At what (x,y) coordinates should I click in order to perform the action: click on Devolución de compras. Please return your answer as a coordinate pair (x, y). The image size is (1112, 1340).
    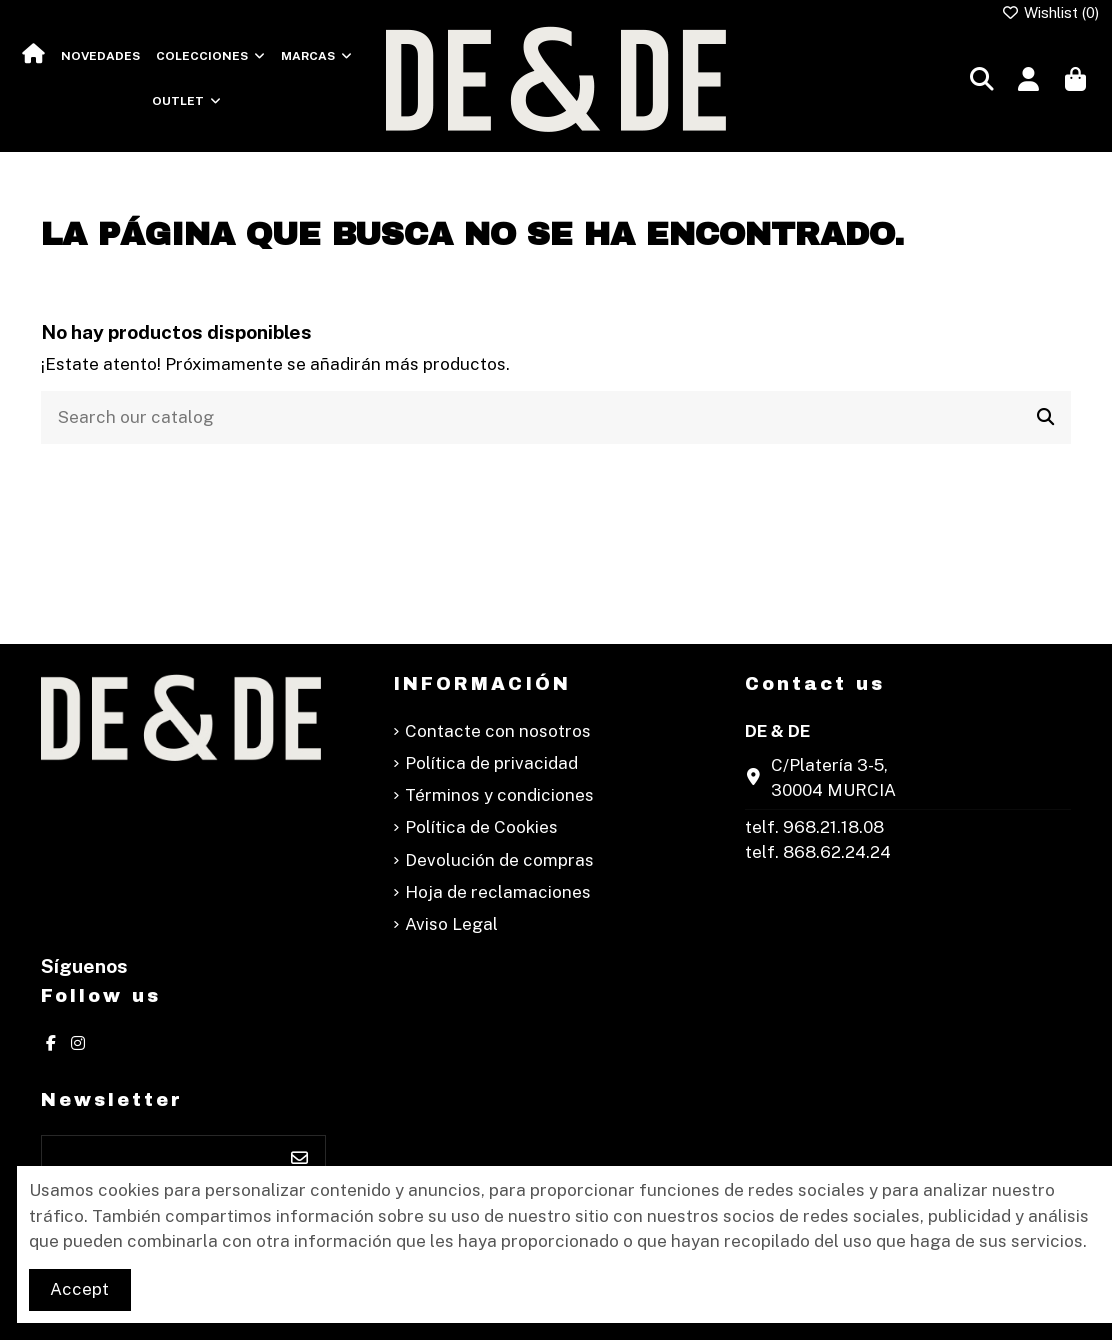
    Looking at the image, I should click on (499, 860).